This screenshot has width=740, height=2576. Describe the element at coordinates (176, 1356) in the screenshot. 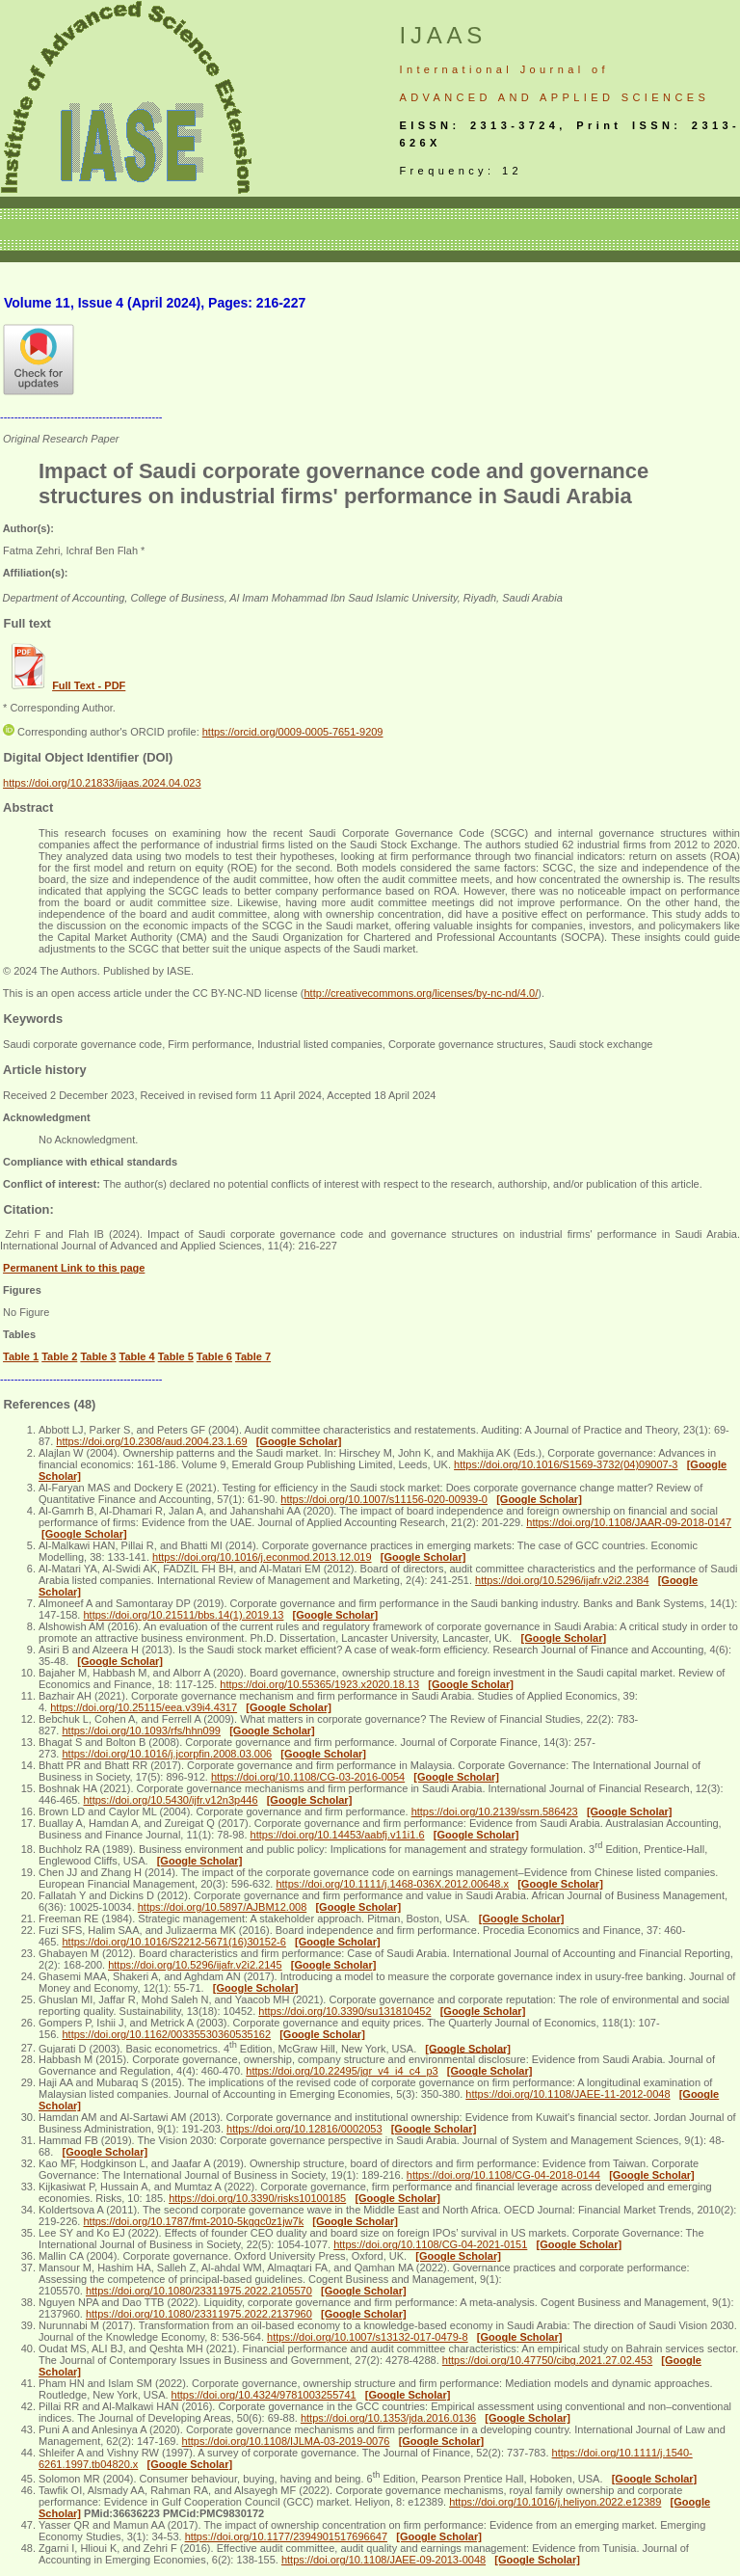

I see `Table 5` at that location.